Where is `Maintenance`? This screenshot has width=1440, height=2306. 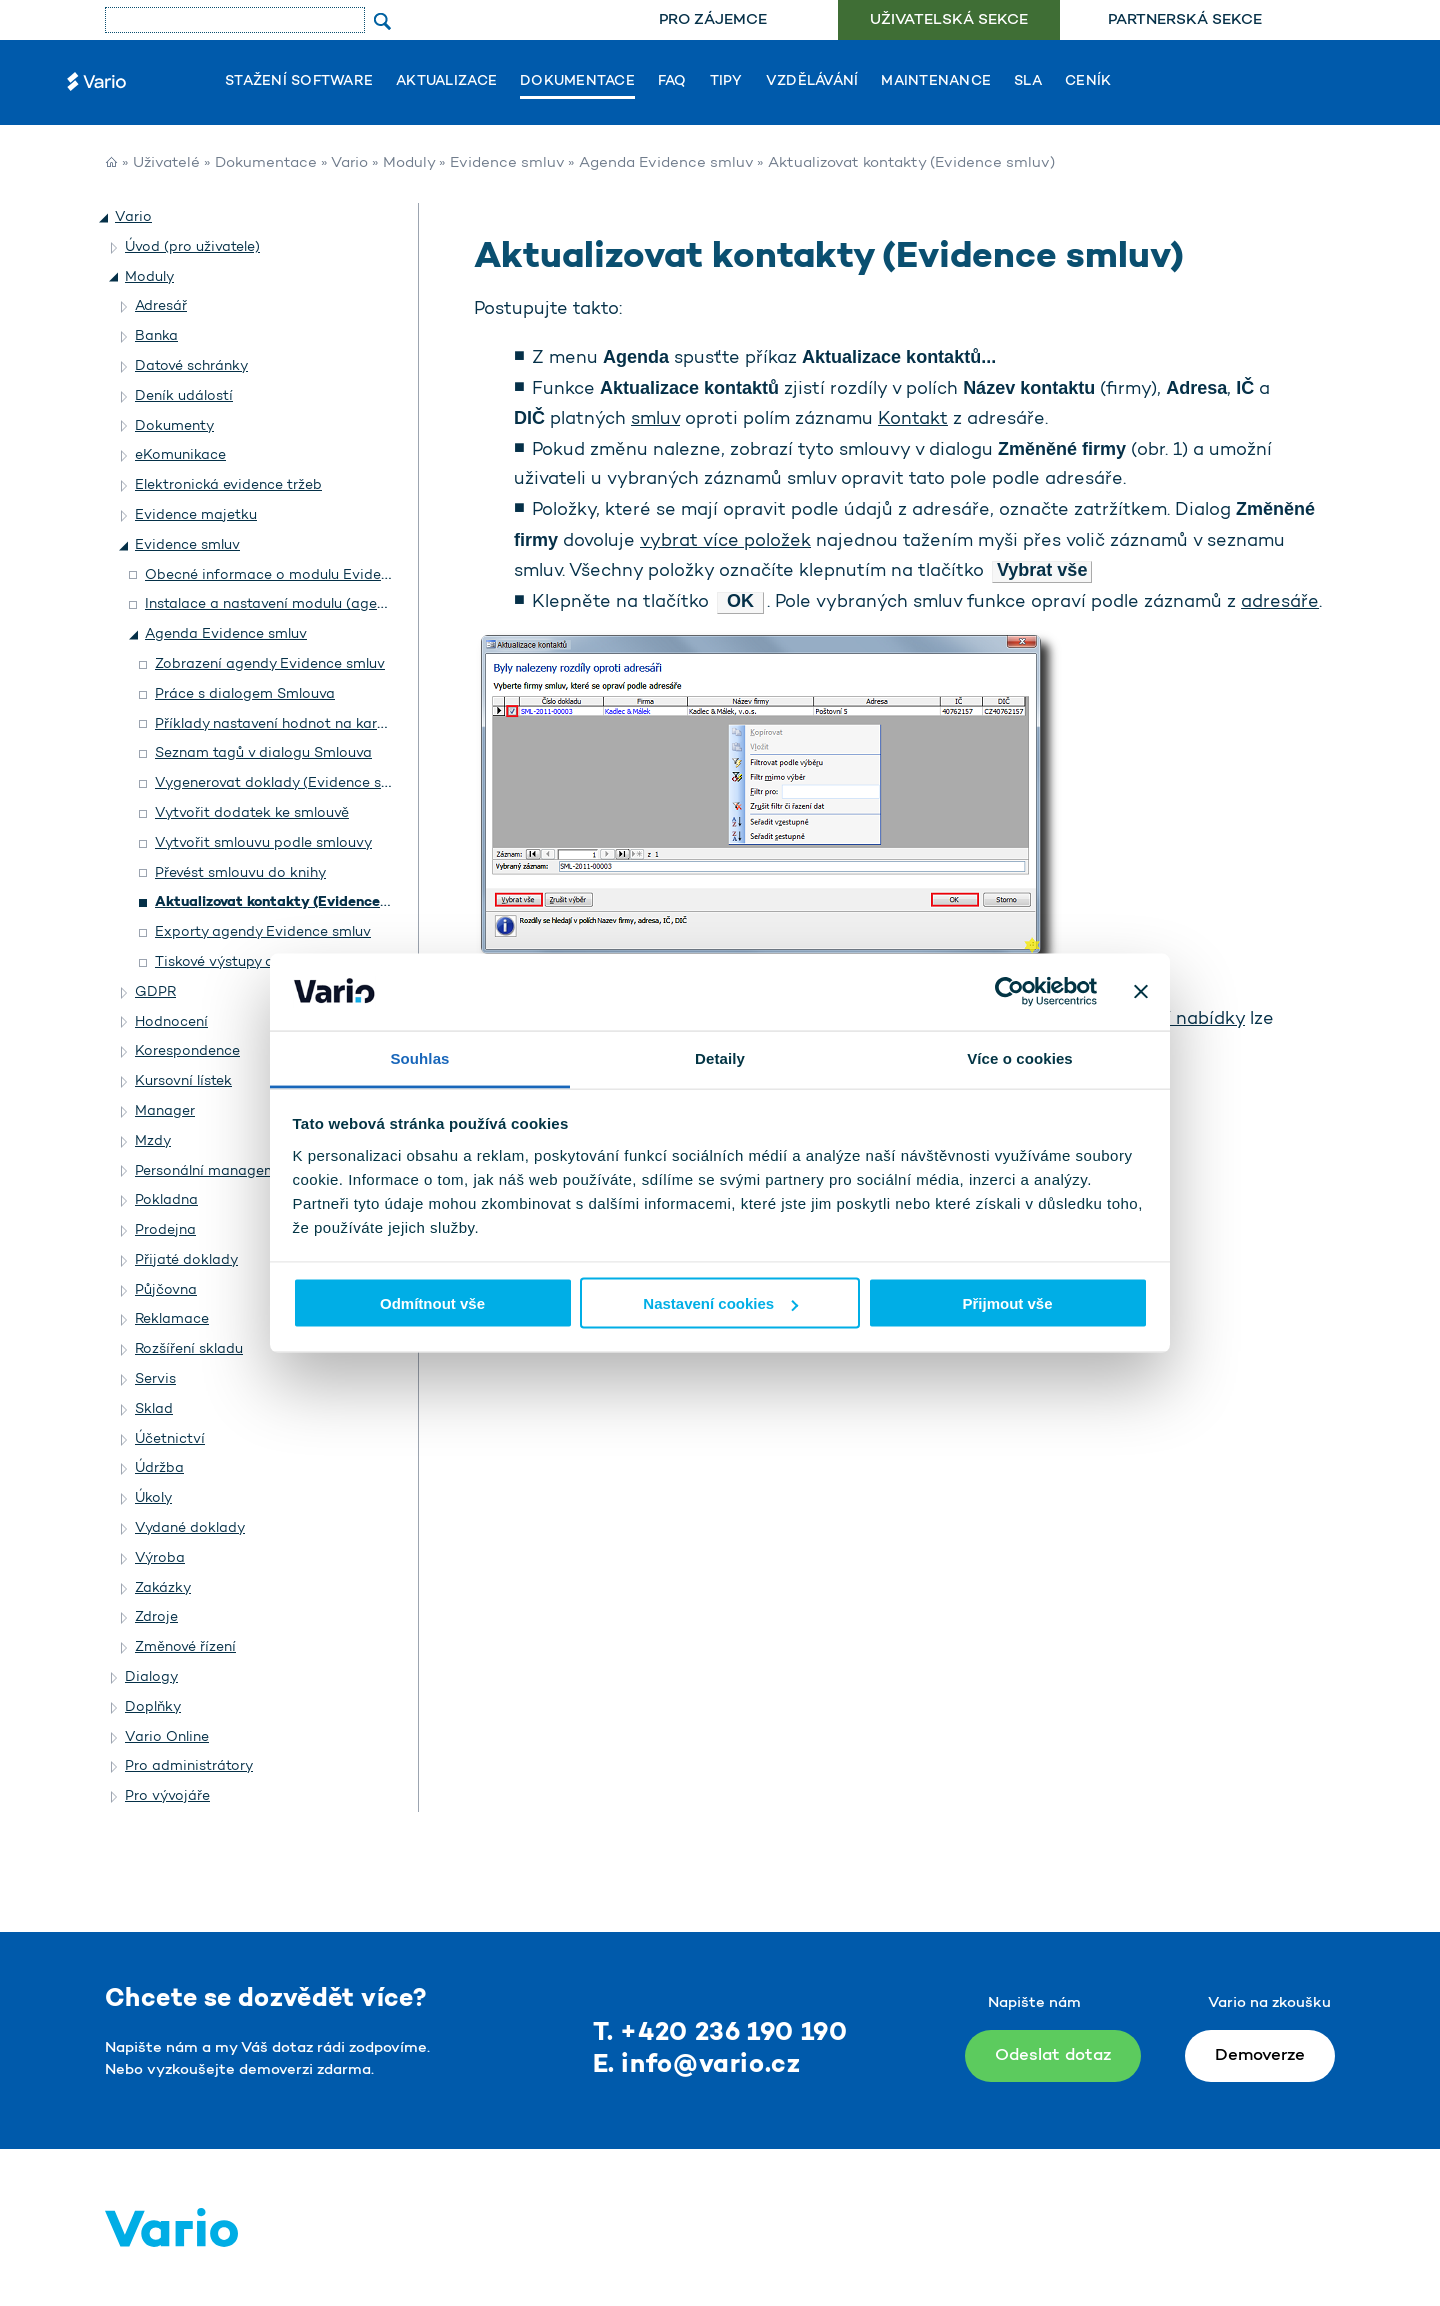 Maintenance is located at coordinates (936, 82).